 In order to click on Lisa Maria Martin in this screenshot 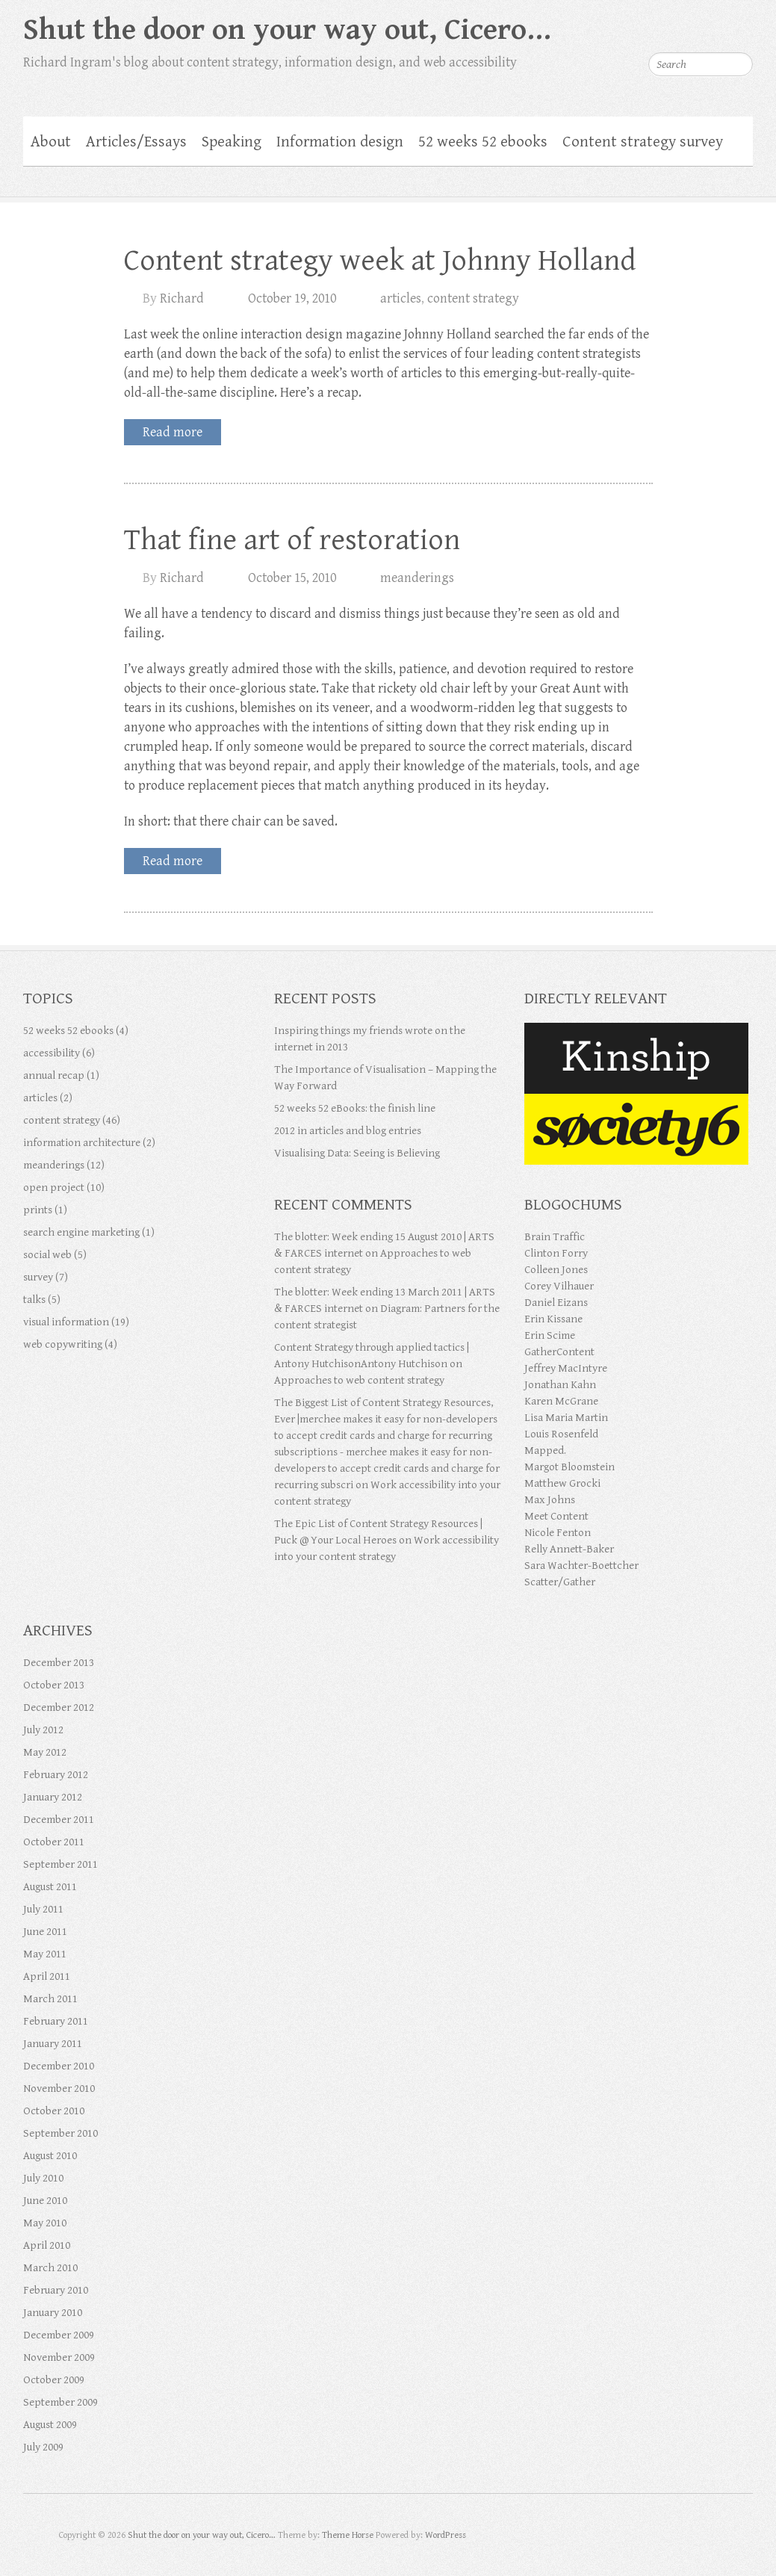, I will do `click(566, 1417)`.